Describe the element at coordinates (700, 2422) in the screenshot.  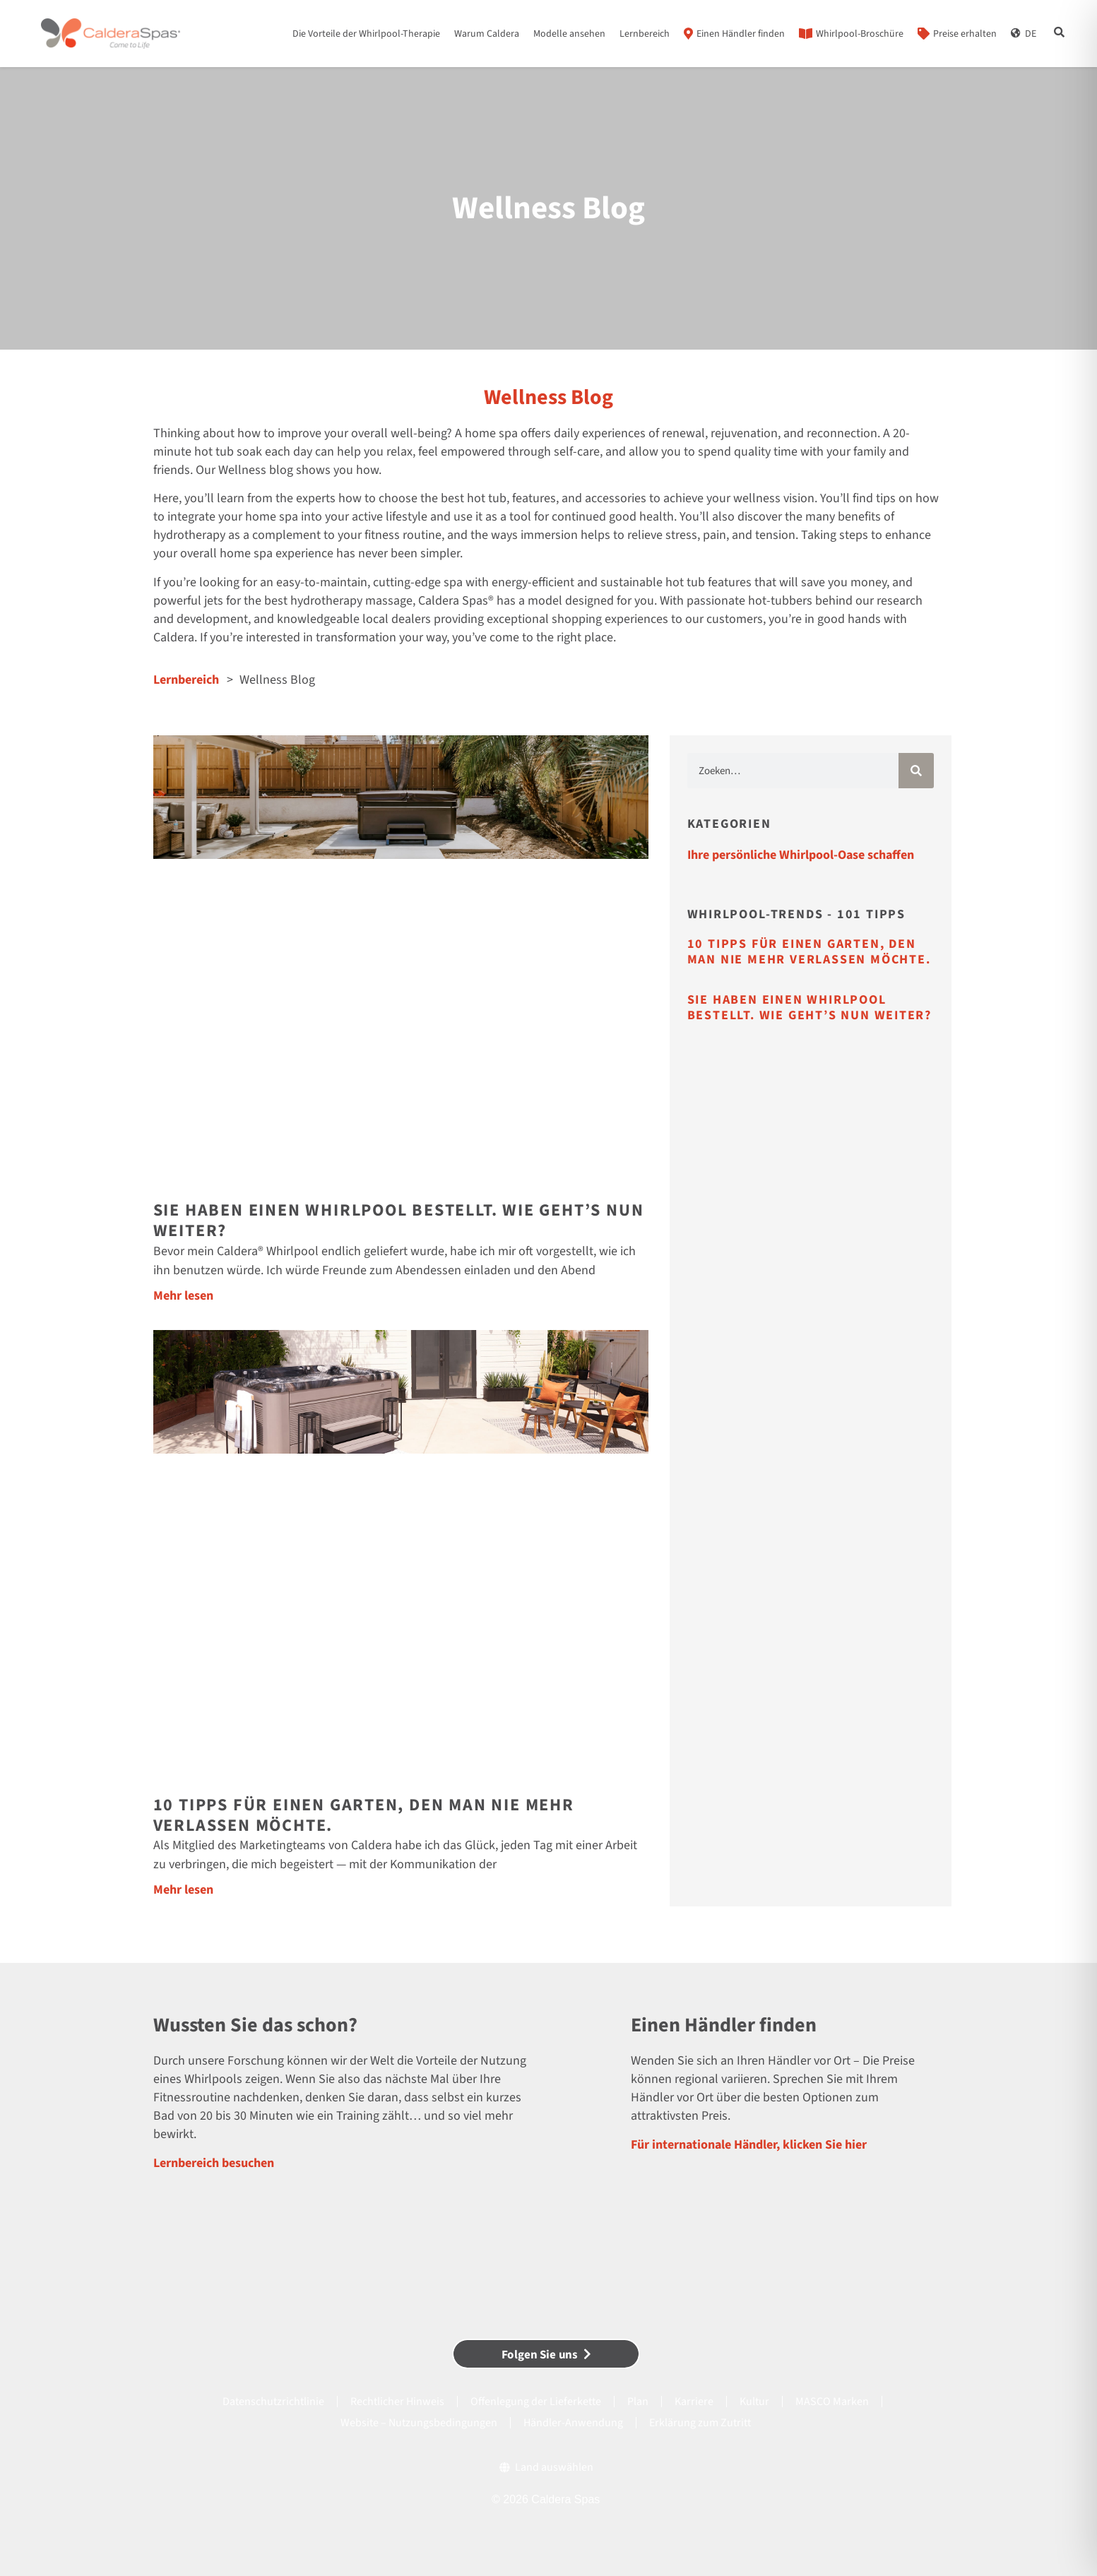
I see `Erklärung zum Zutritt` at that location.